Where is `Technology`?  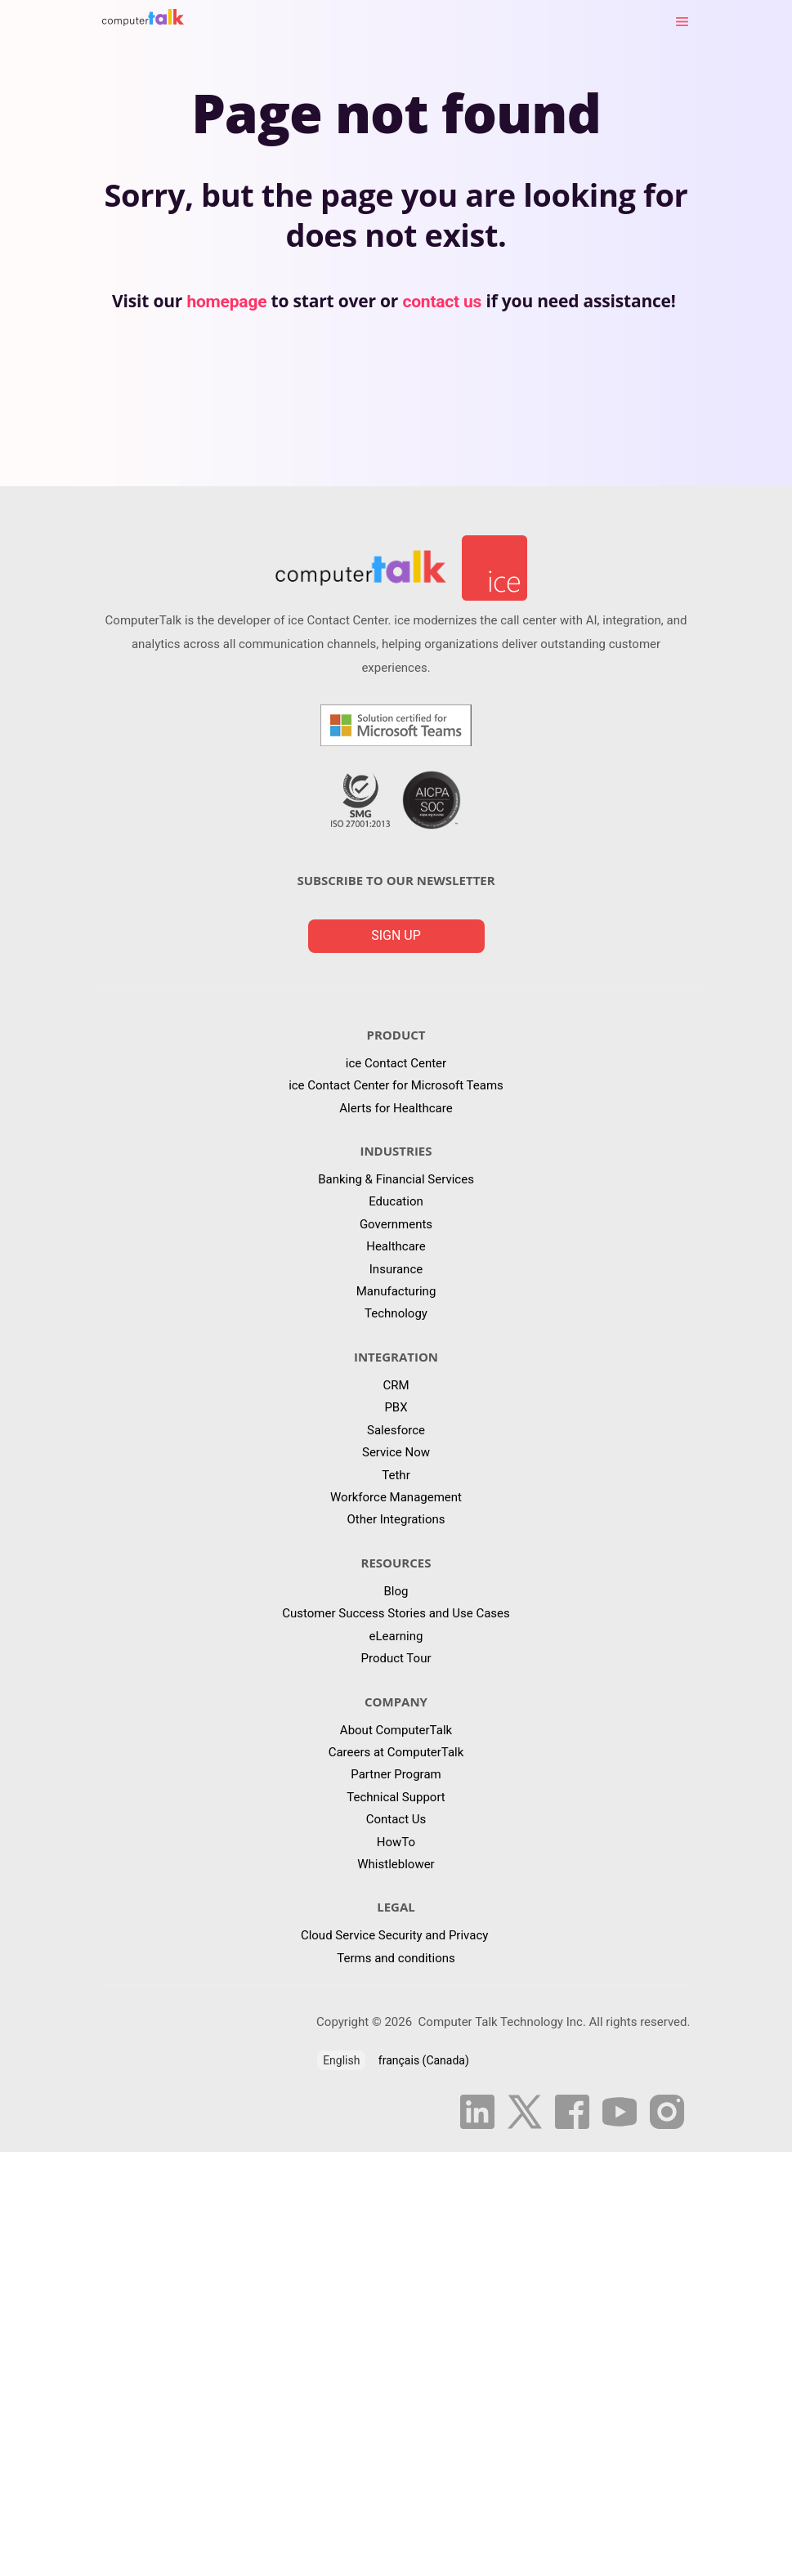
Technology is located at coordinates (396, 1313).